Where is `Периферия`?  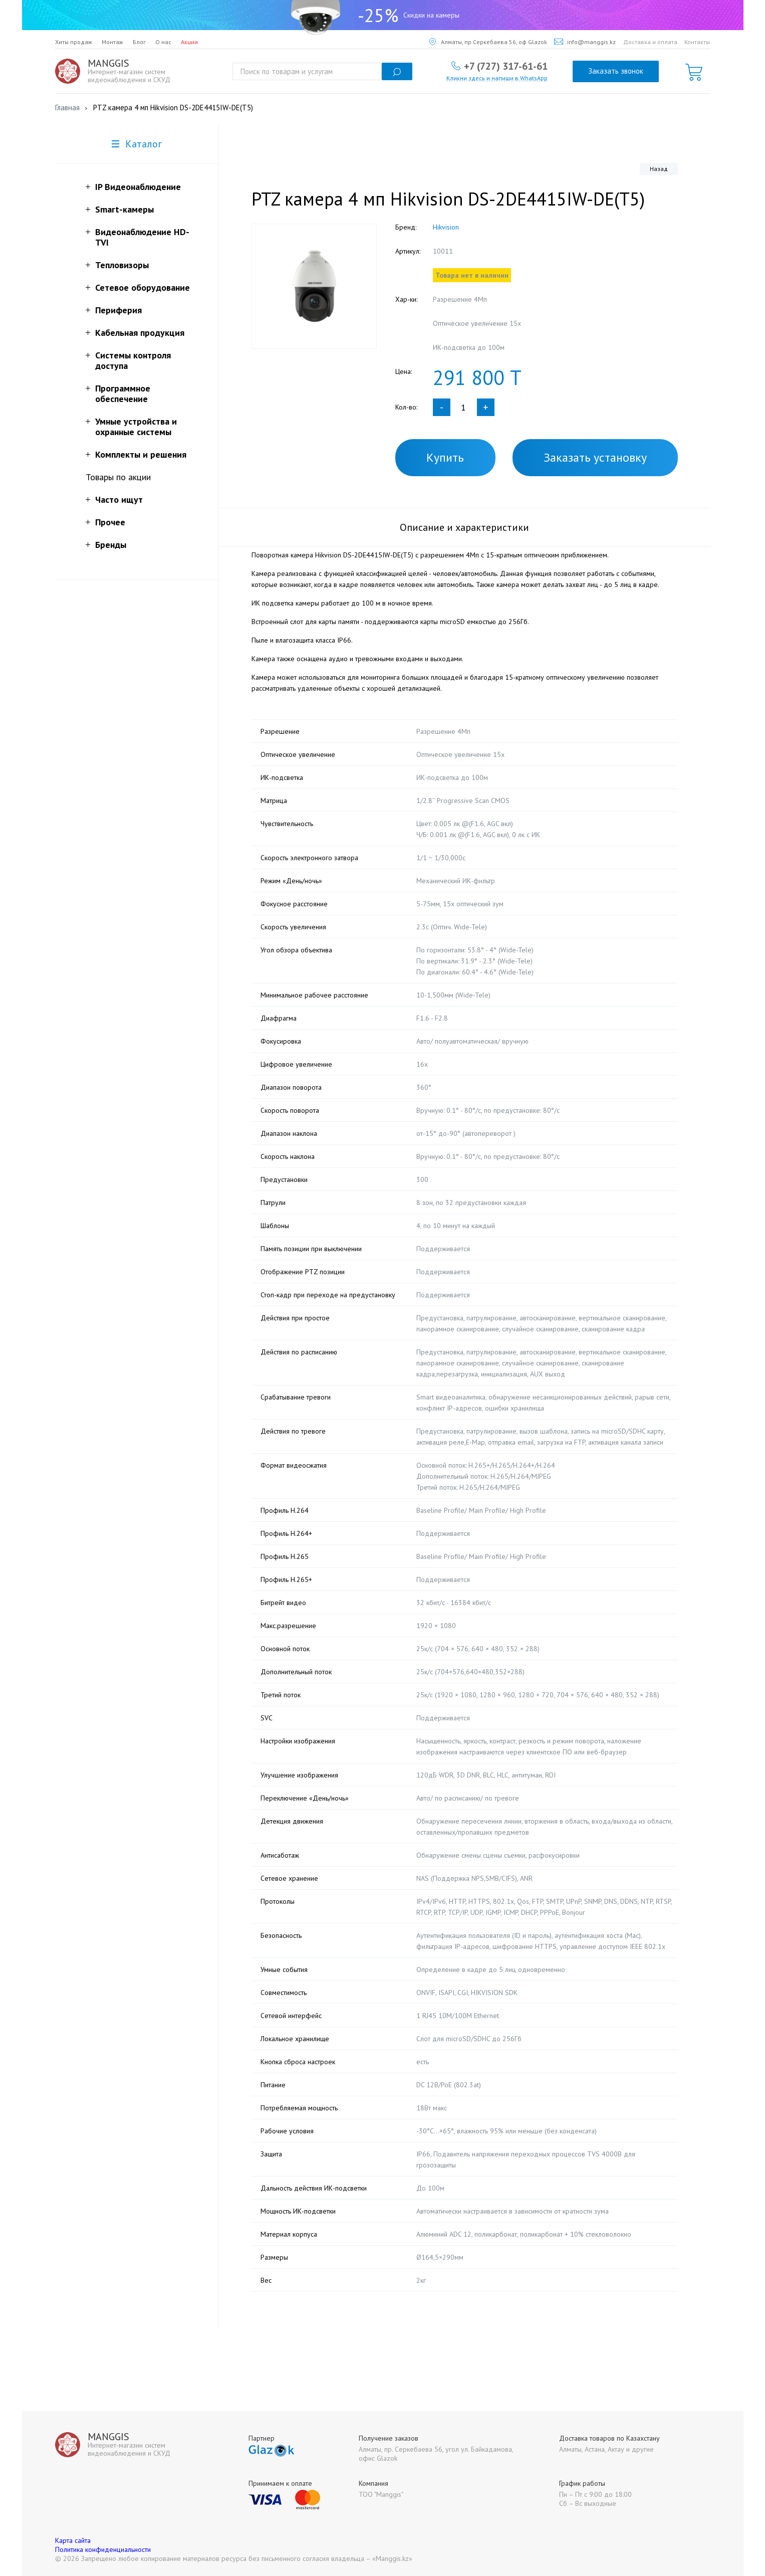 Периферия is located at coordinates (118, 310).